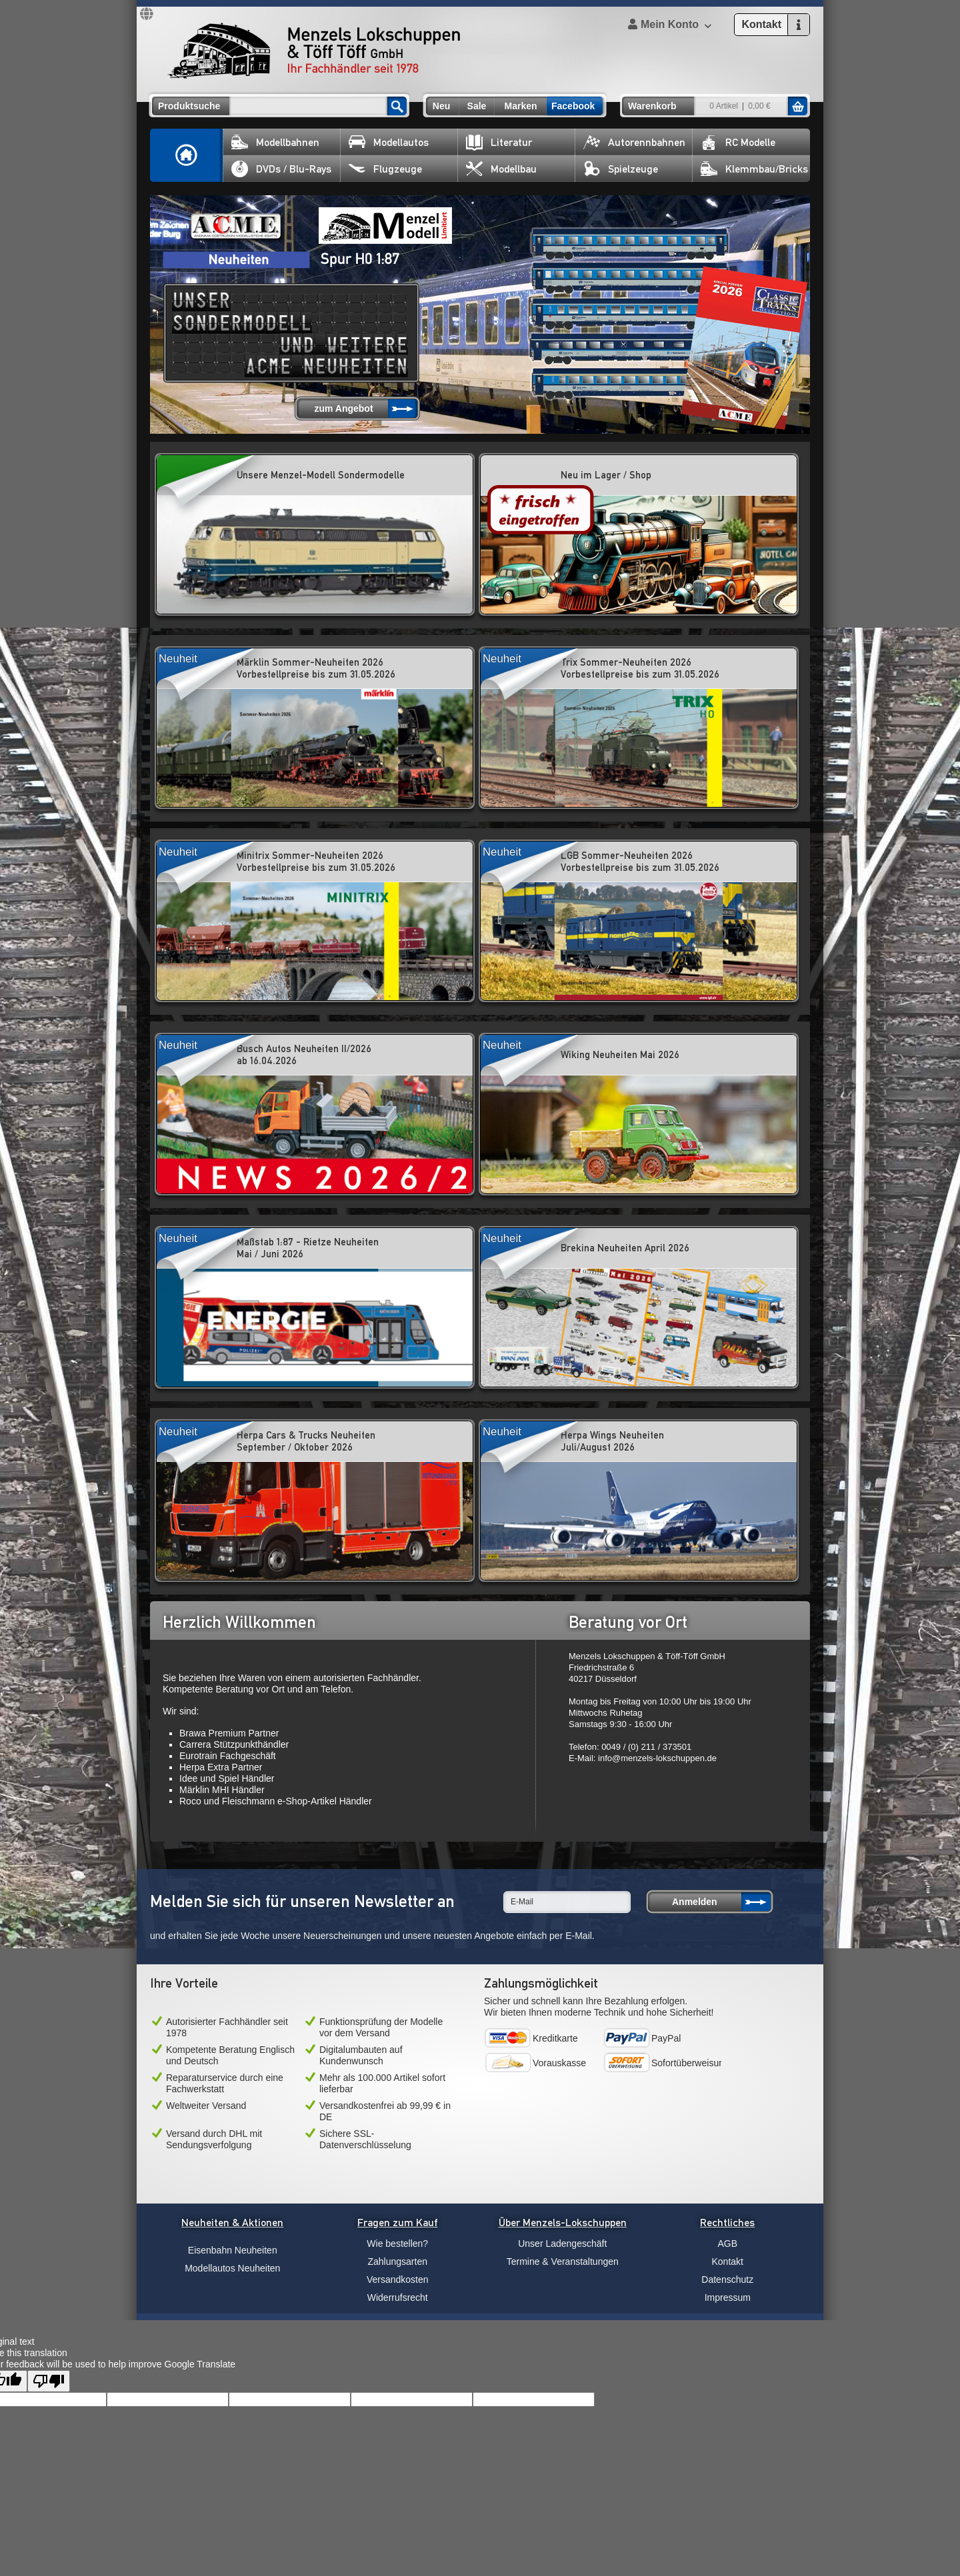 This screenshot has width=960, height=2576. Describe the element at coordinates (48, 2381) in the screenshot. I see `[Poor translation]` at that location.